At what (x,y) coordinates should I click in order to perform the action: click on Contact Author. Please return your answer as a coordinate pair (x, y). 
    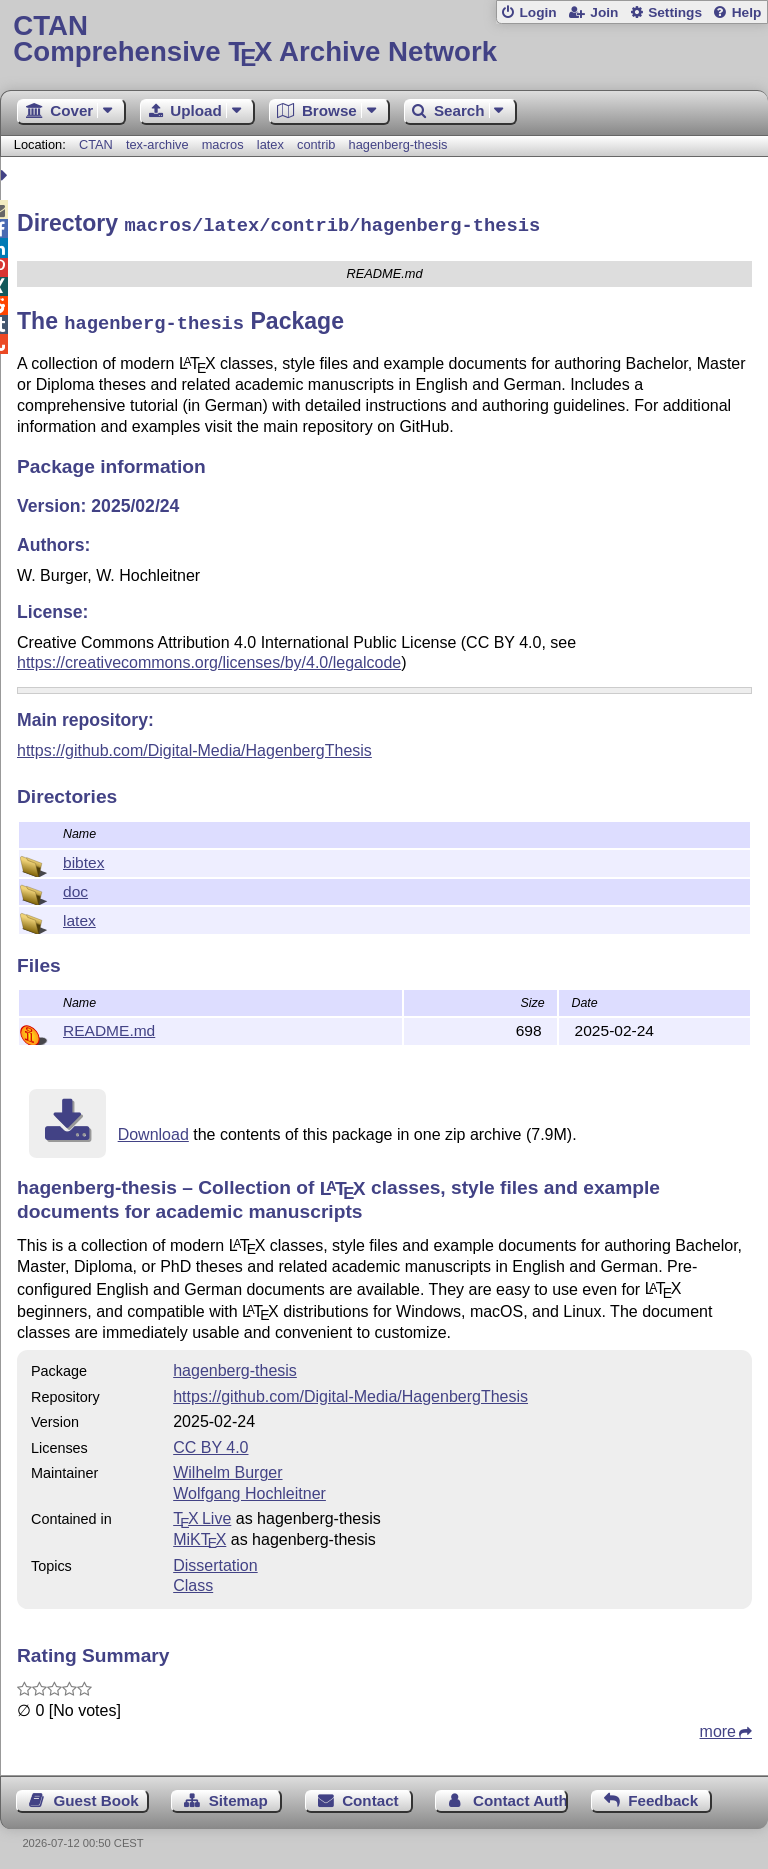
    Looking at the image, I should click on (520, 1794).